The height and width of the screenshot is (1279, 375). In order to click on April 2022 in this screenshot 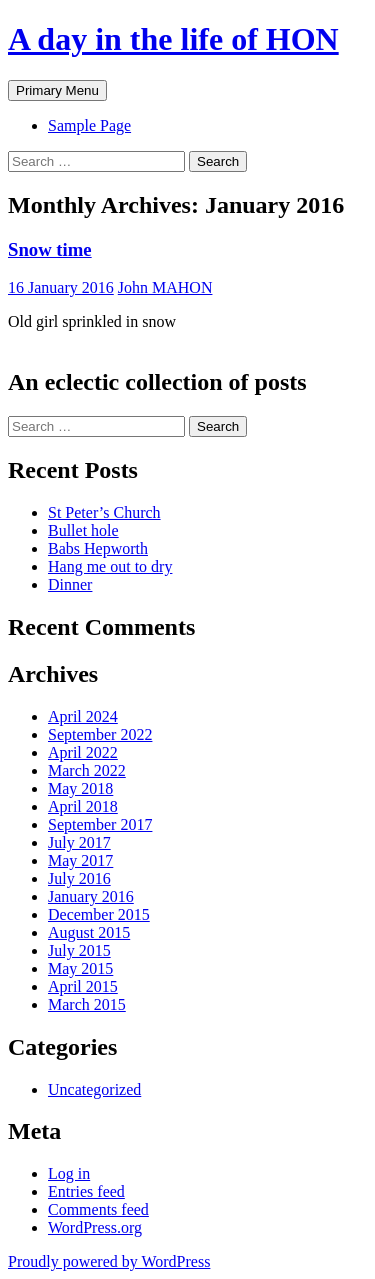, I will do `click(83, 752)`.